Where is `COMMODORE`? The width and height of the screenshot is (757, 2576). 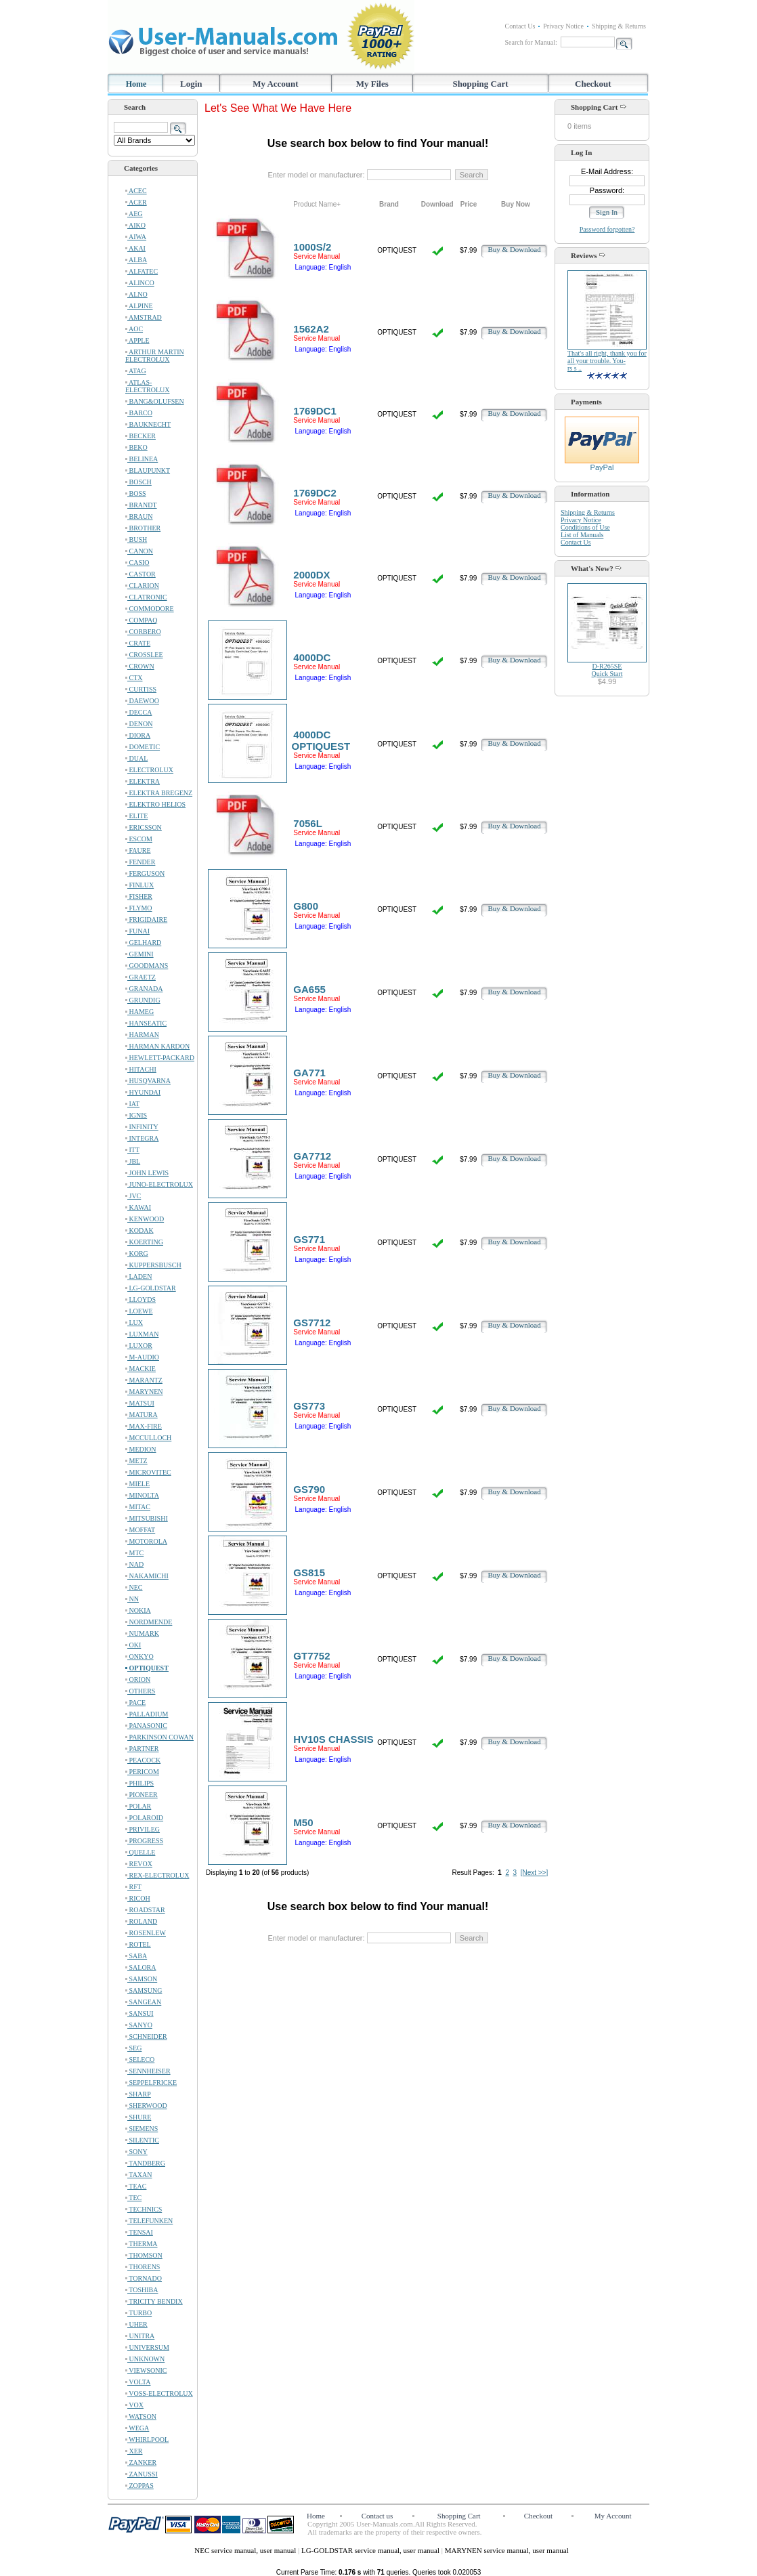 COMMODORE is located at coordinates (149, 608).